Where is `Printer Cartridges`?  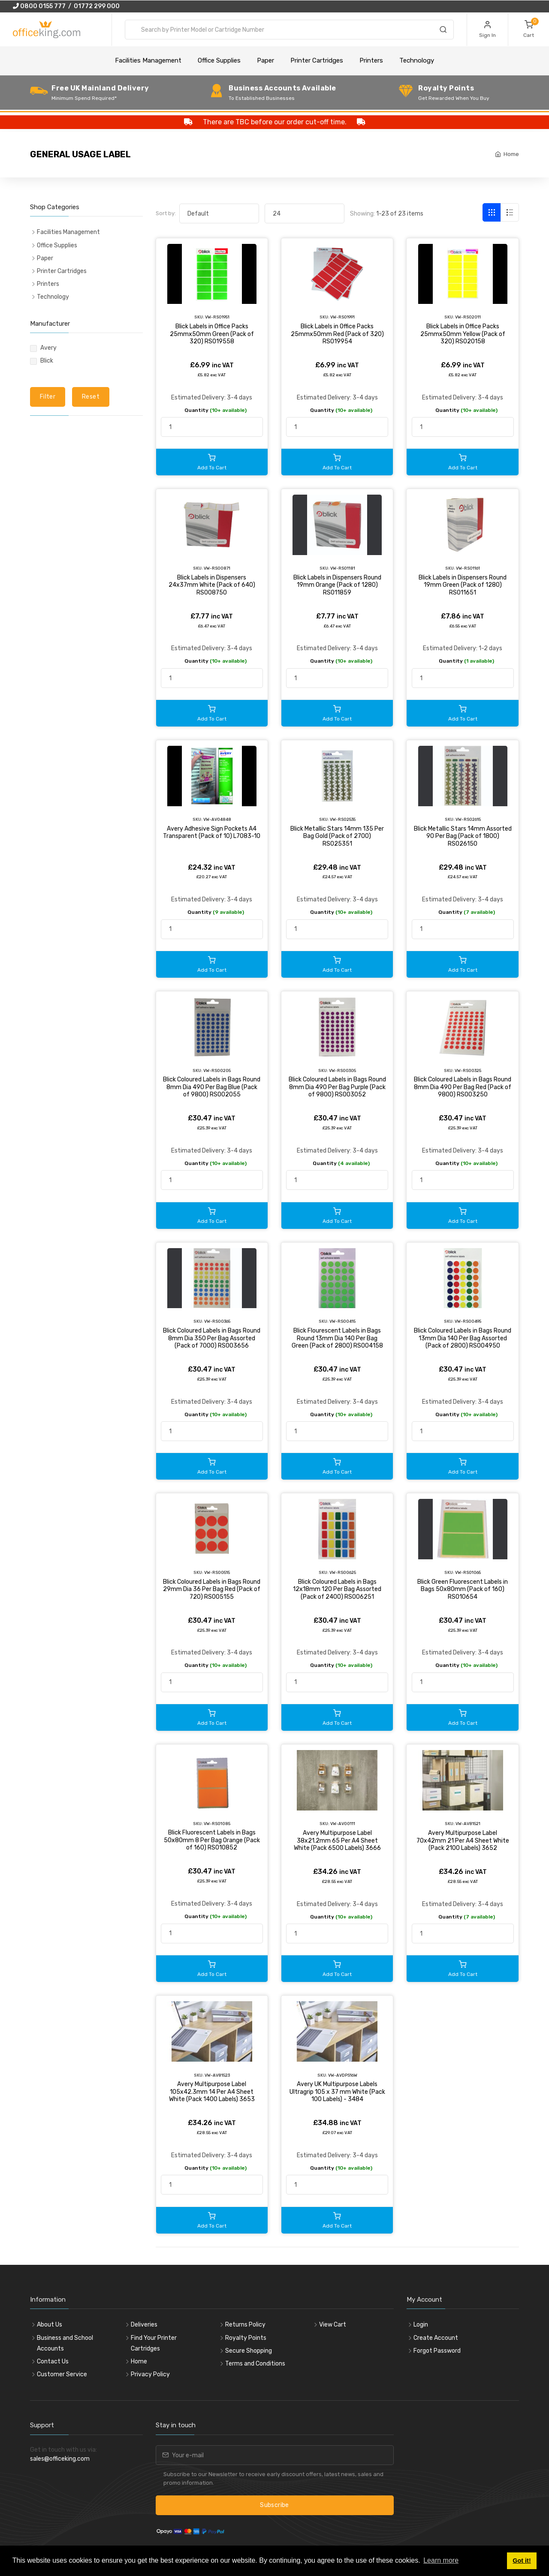
Printer Cartridges is located at coordinates (316, 60).